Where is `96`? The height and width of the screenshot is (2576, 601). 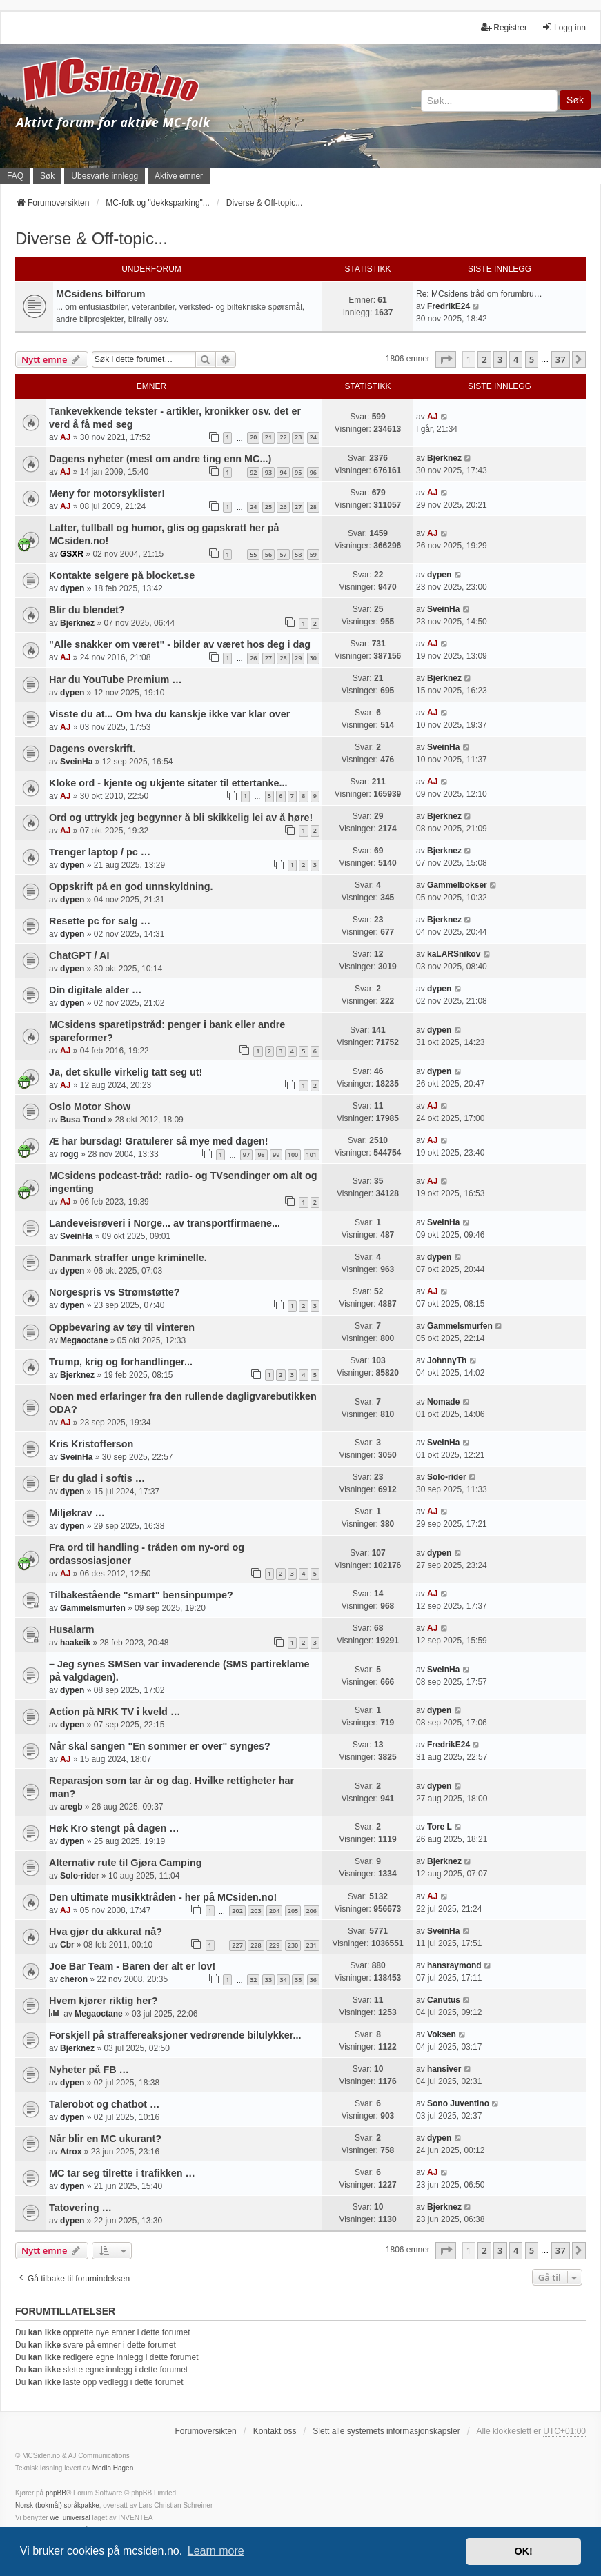
96 is located at coordinates (313, 472).